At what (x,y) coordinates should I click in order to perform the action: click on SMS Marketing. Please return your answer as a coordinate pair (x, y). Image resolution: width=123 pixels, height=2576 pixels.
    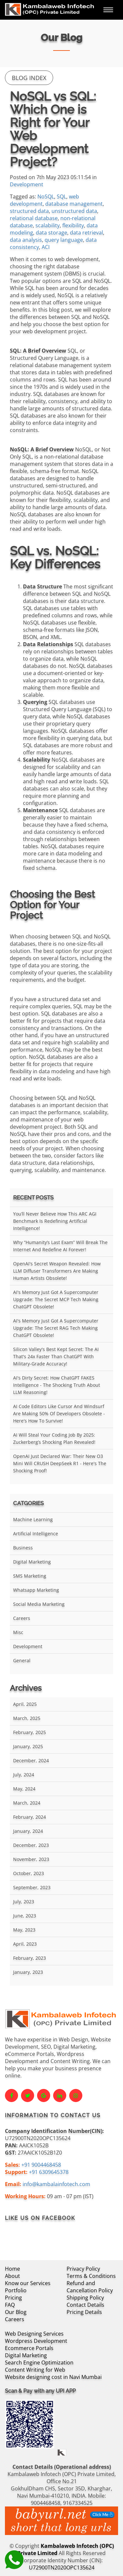
    Looking at the image, I should click on (29, 1576).